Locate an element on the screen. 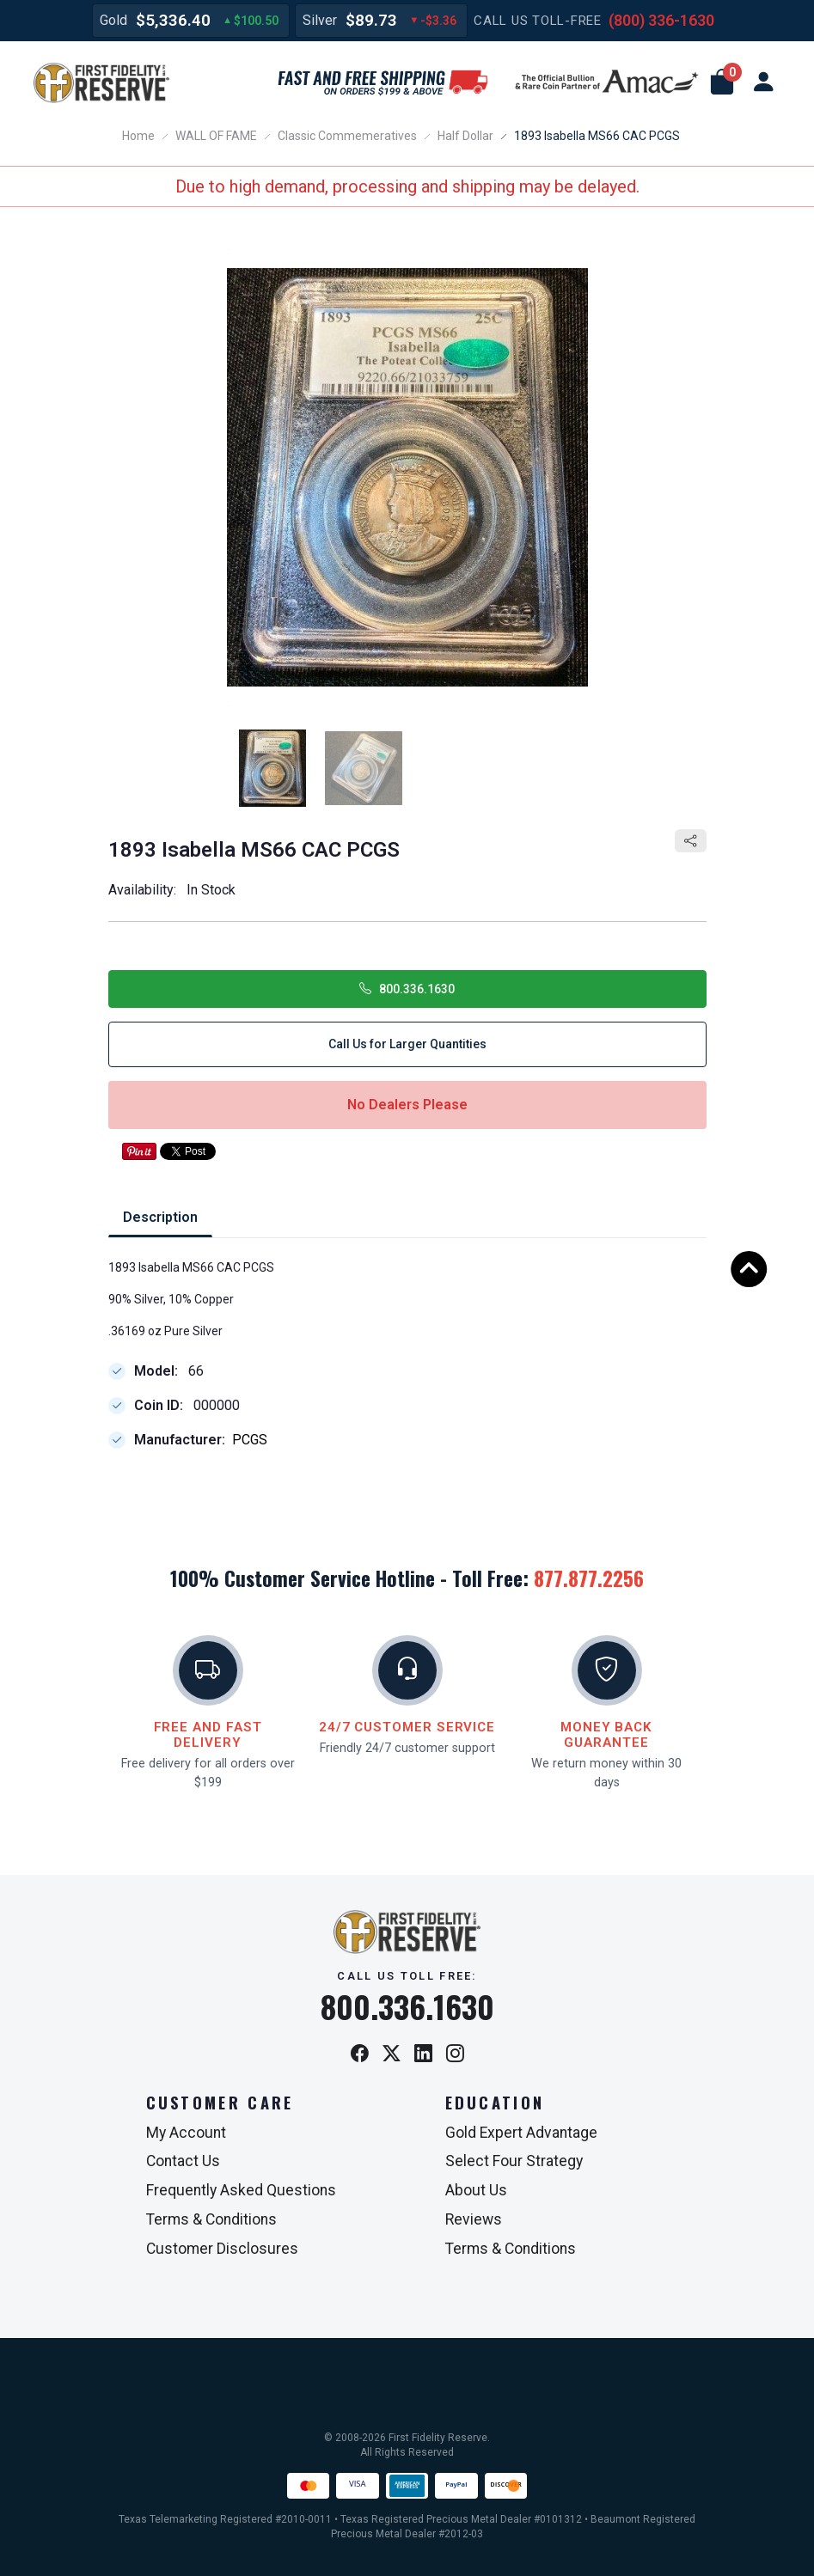  800.336.1630 is located at coordinates (407, 989).